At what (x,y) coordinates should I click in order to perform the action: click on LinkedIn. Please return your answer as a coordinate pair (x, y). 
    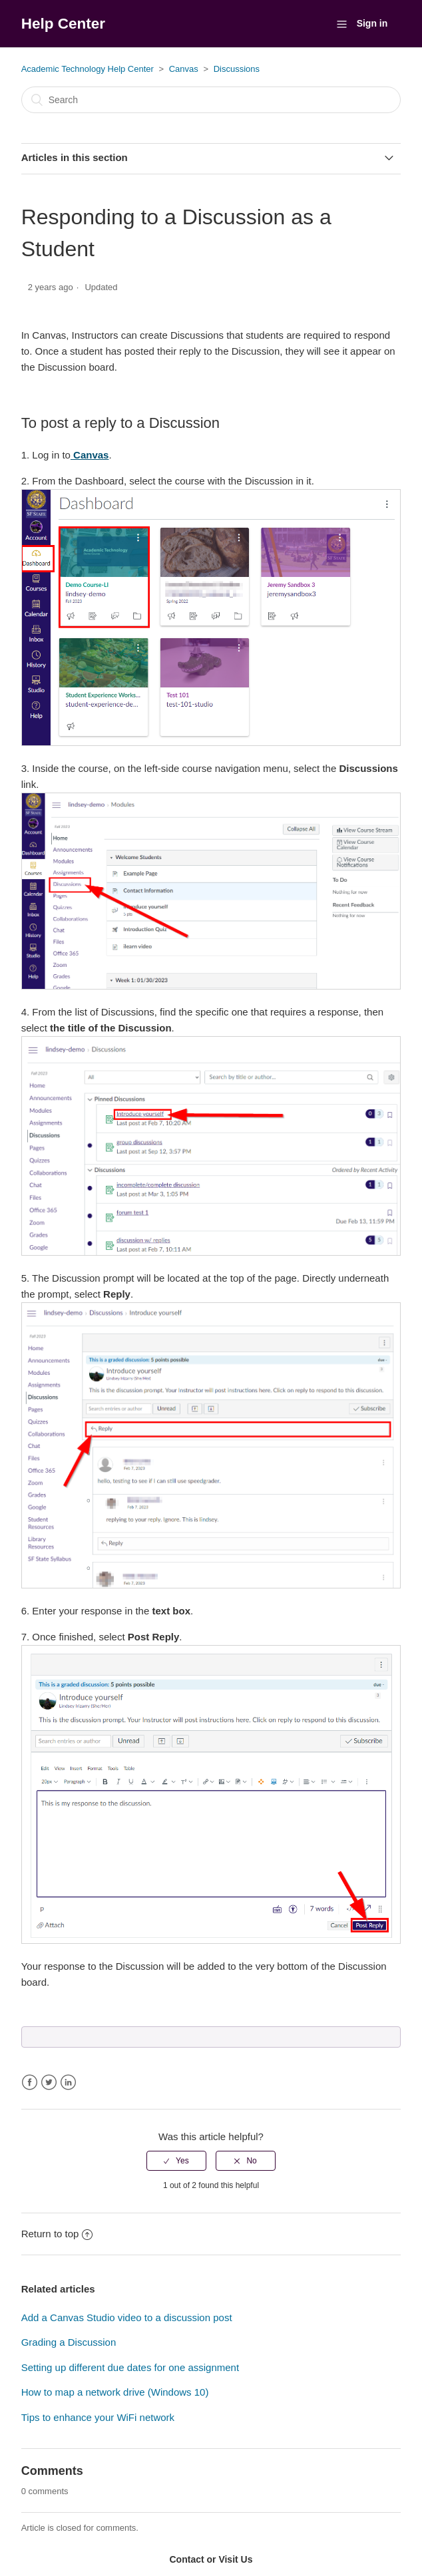
    Looking at the image, I should click on (68, 2082).